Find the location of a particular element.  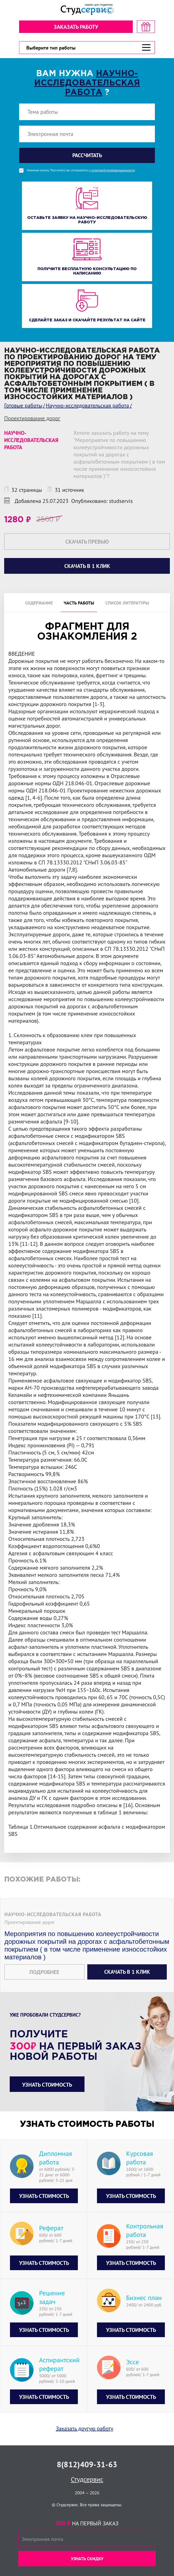

[Логотип] is located at coordinates (87, 9).